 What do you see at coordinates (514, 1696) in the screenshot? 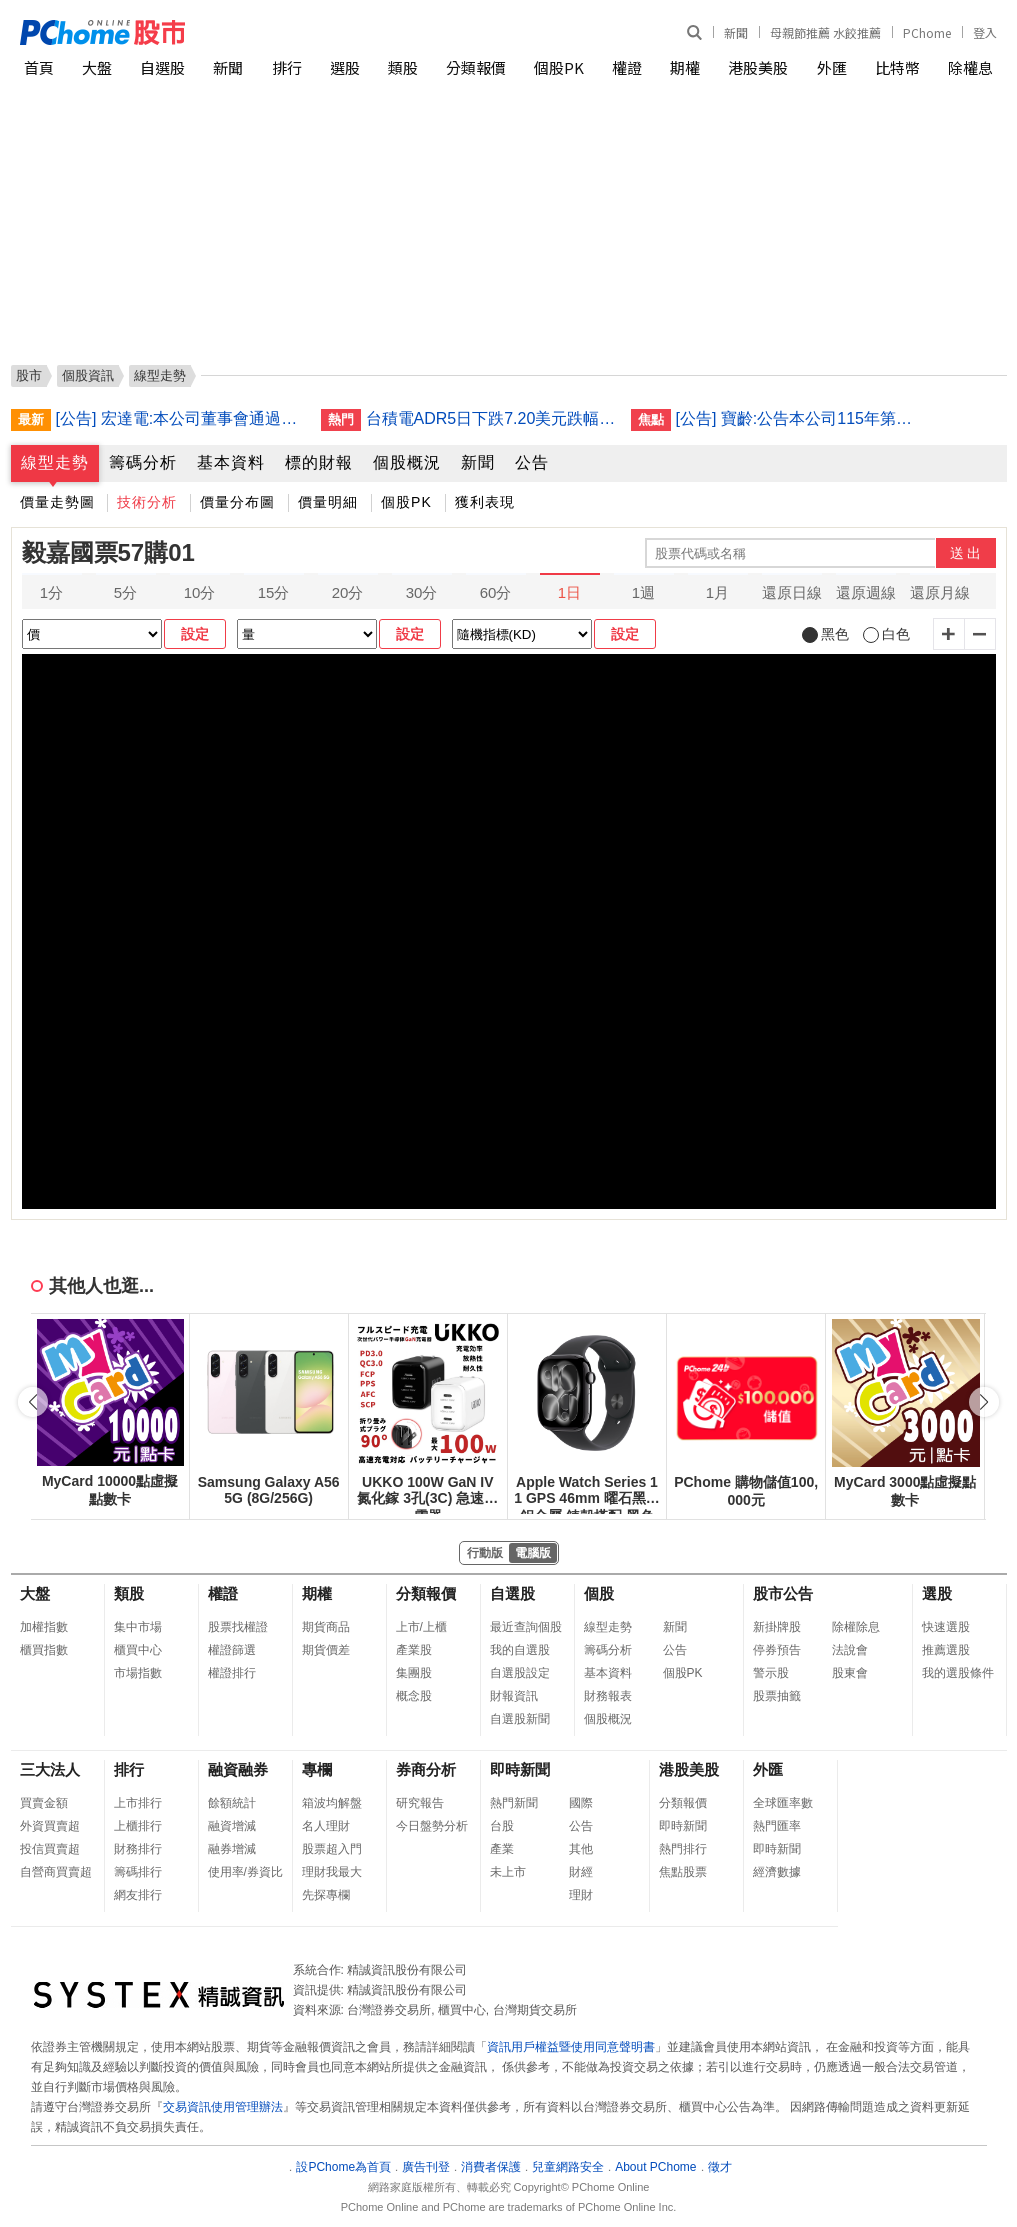
I see `財報資訊` at bounding box center [514, 1696].